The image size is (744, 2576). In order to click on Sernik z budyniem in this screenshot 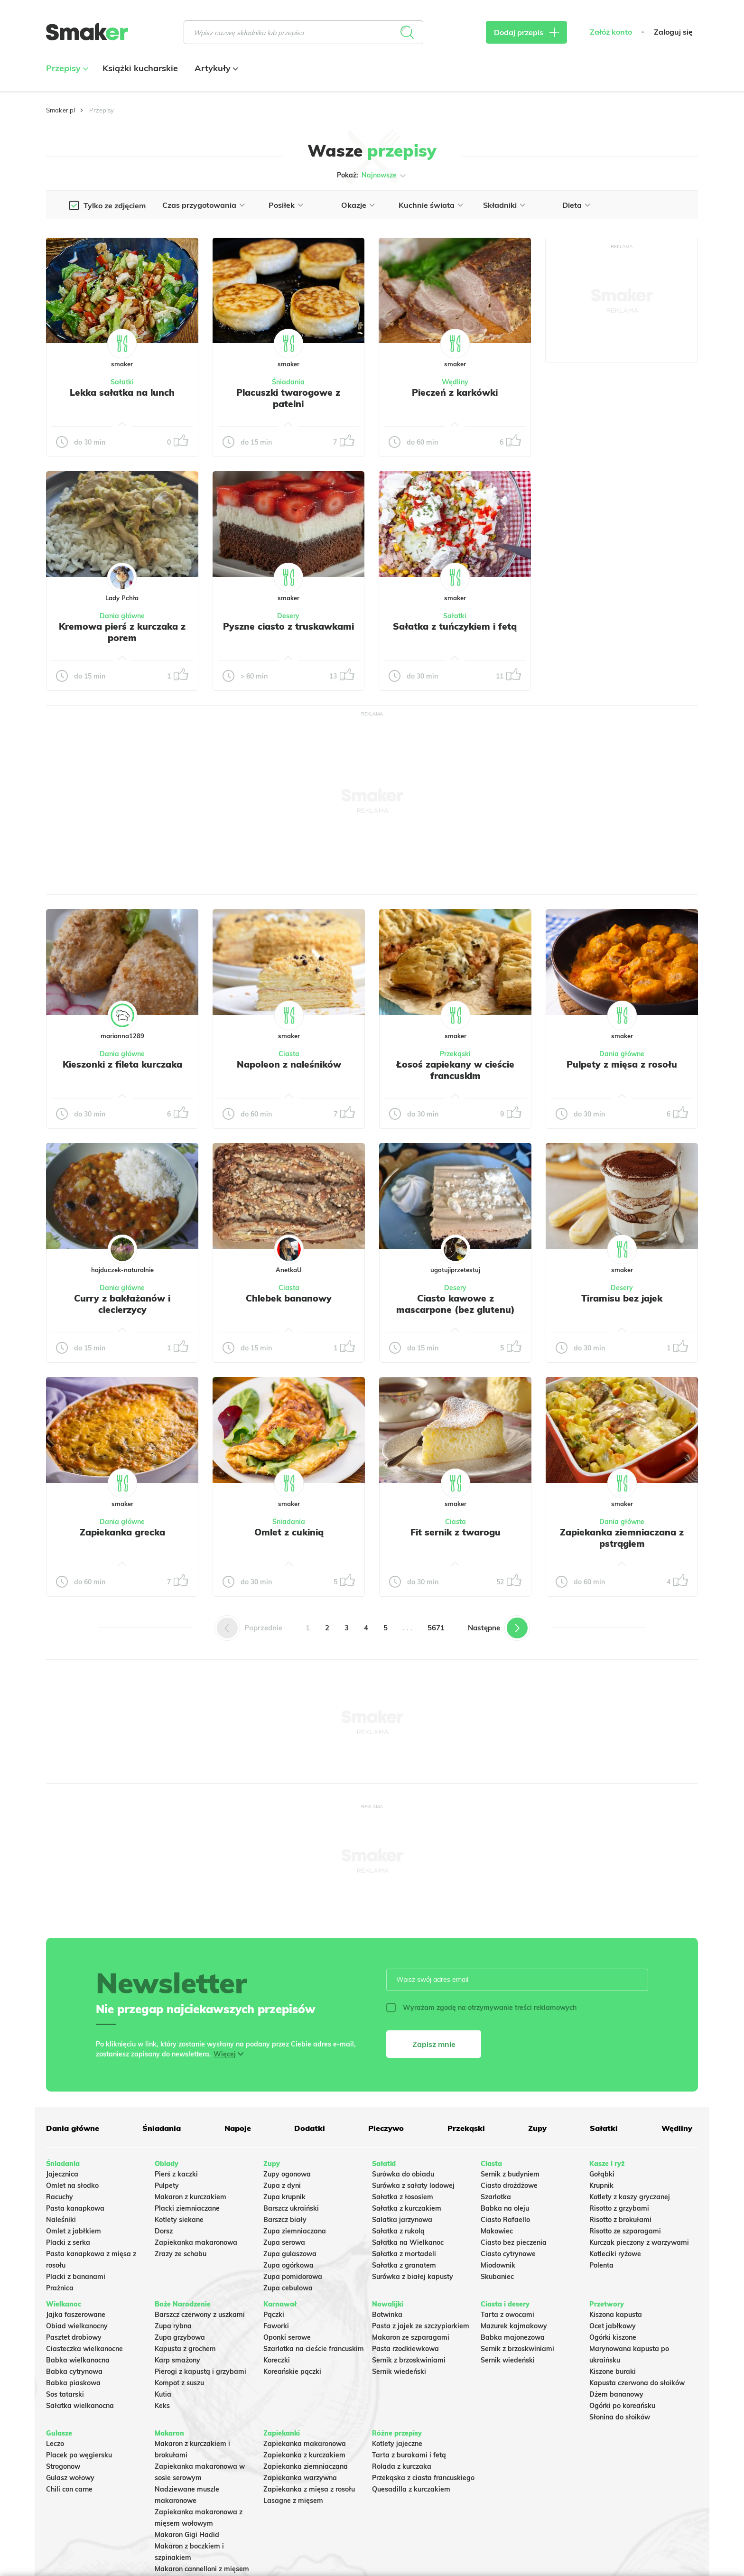, I will do `click(510, 2174)`.